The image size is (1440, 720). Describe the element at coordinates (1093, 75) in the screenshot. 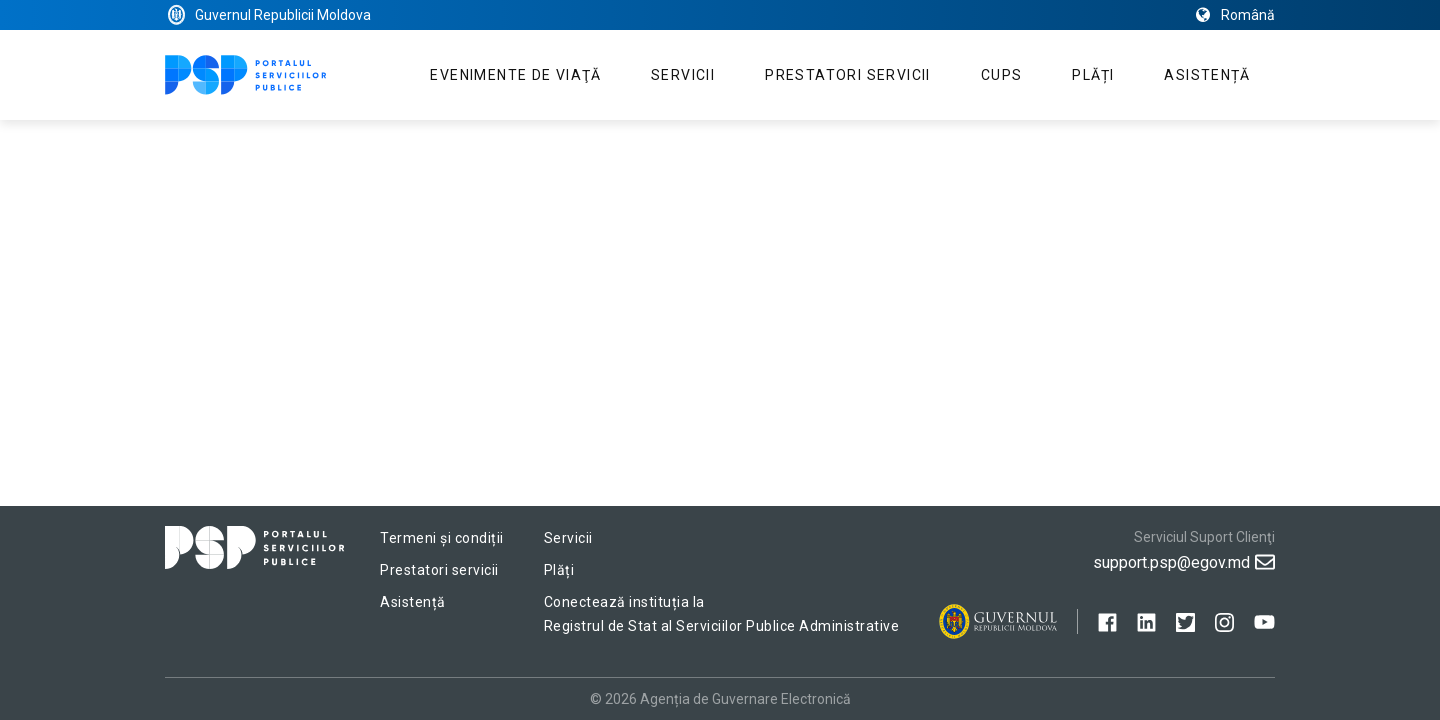

I see `Plăți` at that location.